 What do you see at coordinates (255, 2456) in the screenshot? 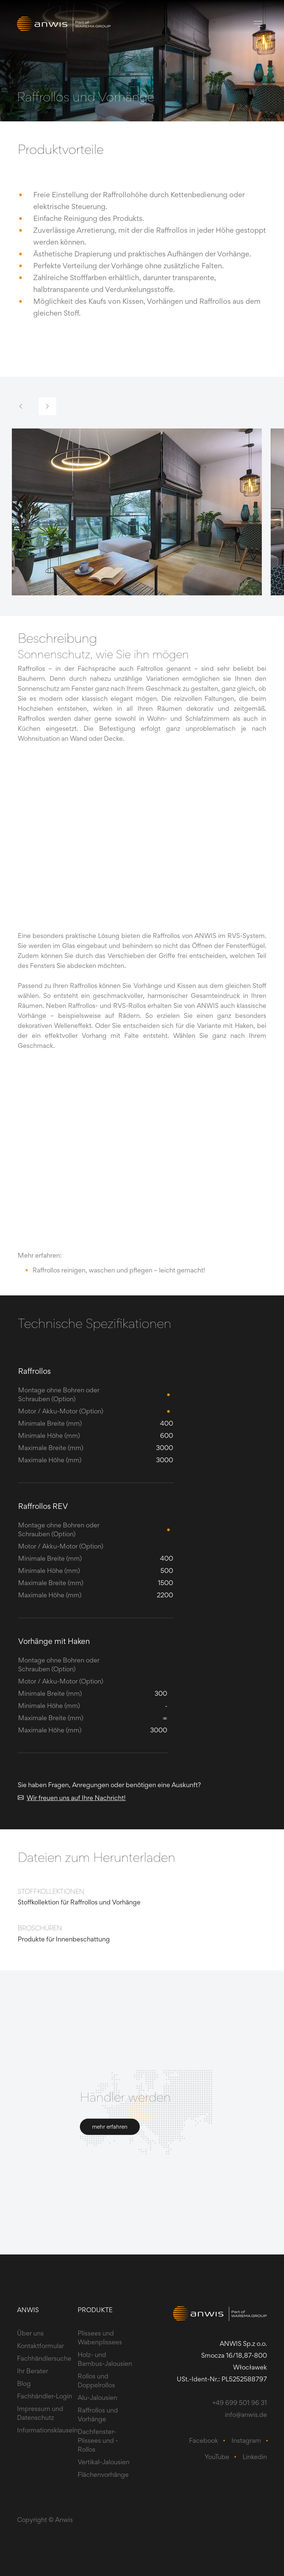
I see `Linkedin` at bounding box center [255, 2456].